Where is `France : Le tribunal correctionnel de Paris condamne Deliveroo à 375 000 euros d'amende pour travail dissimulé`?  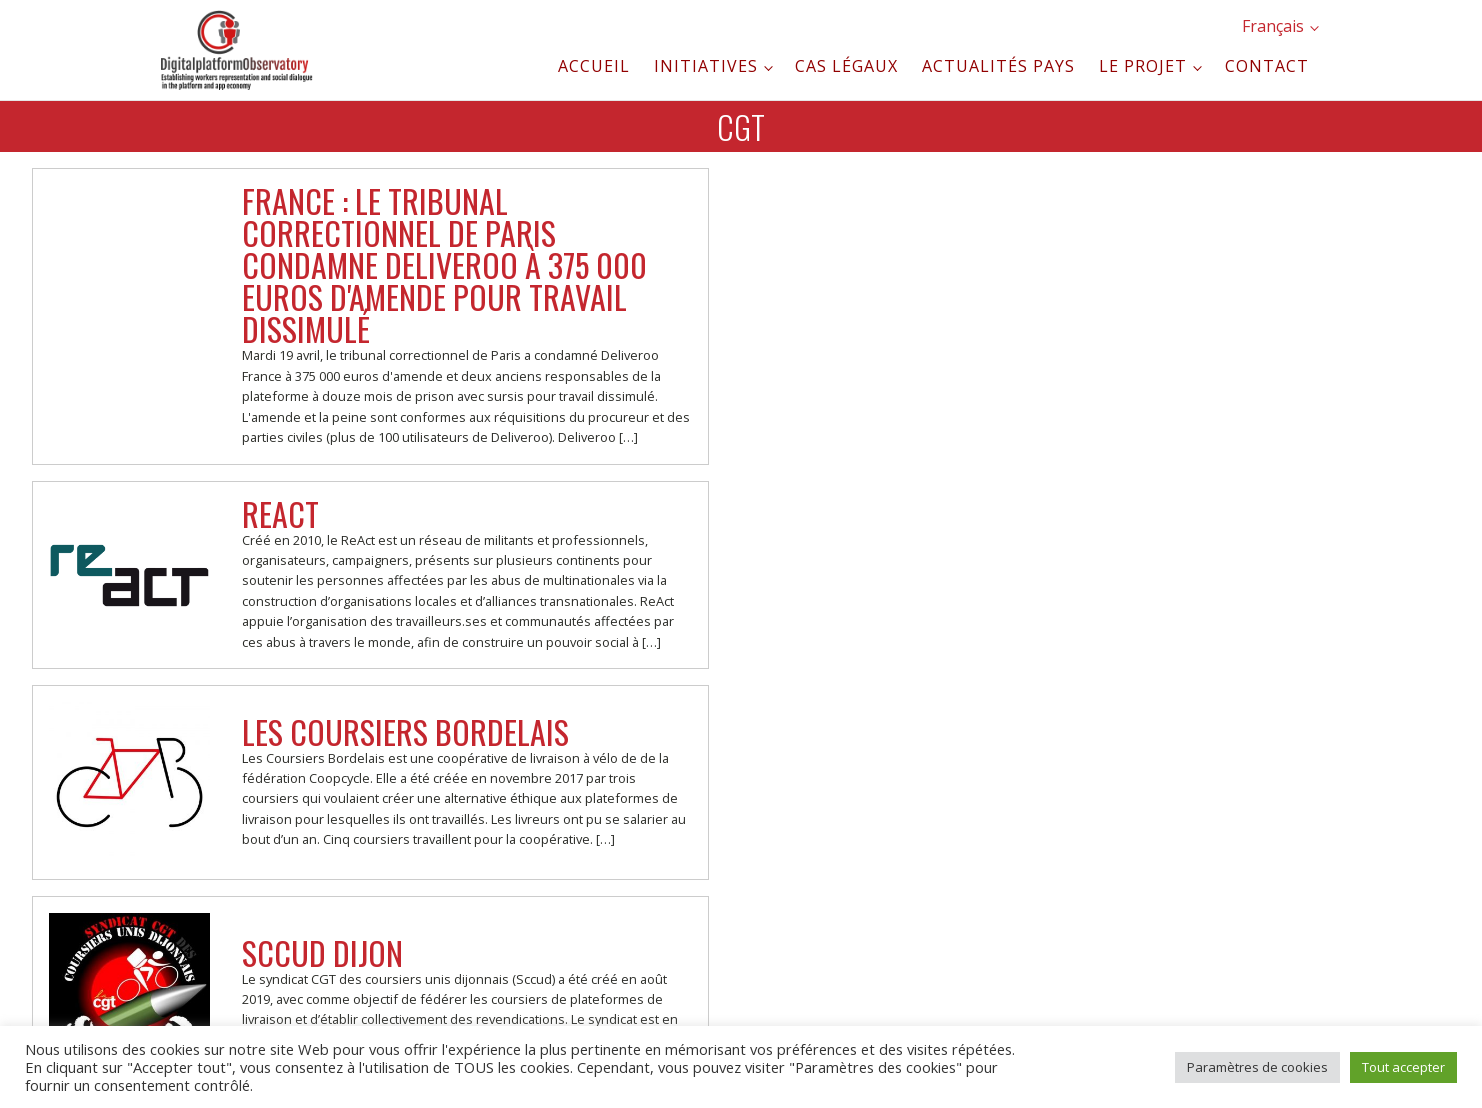 France : Le tribunal correctionnel de Paris condamne Deliveroo à 375 000 euros d'amende pour travail dissimulé is located at coordinates (444, 264).